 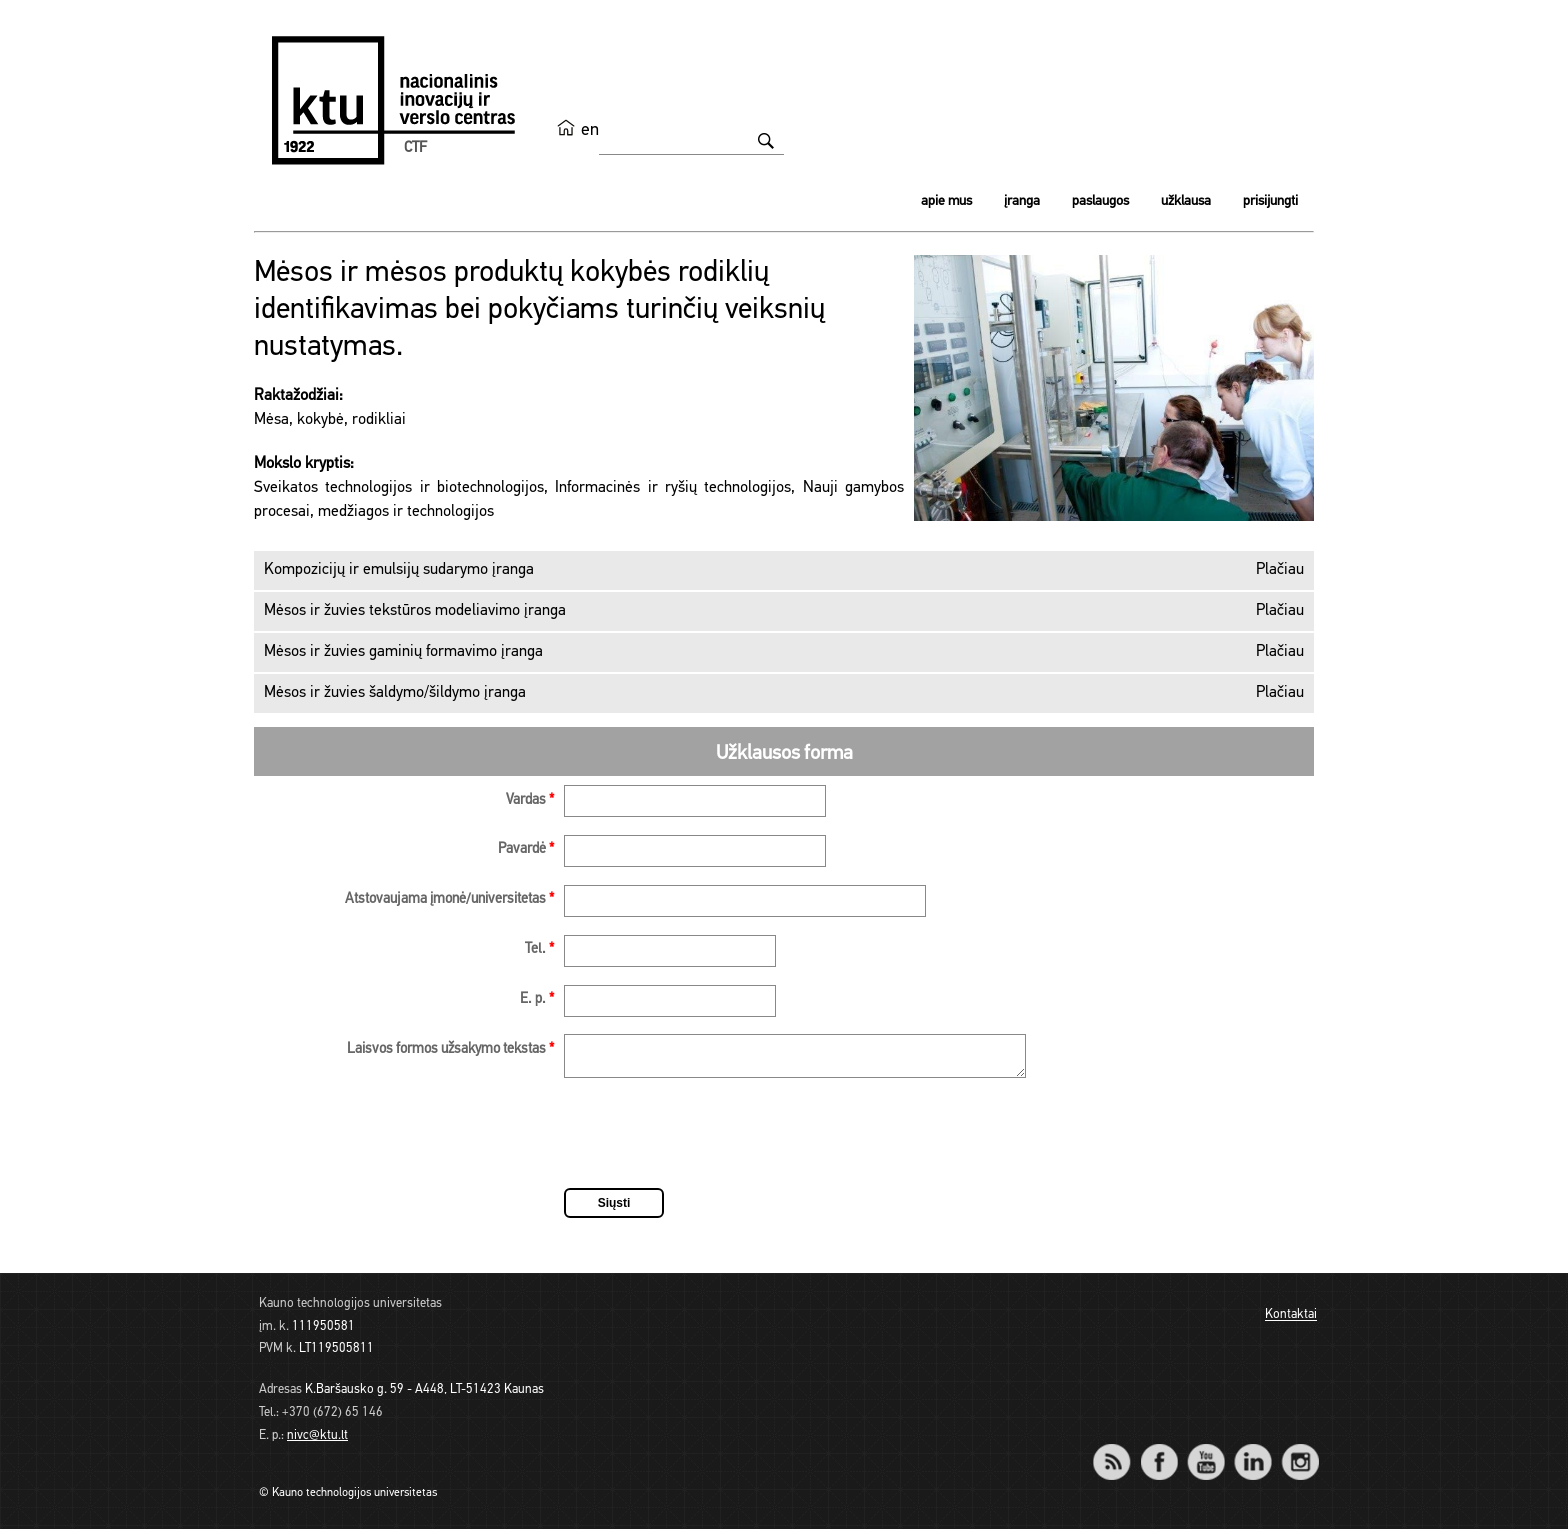 I want to click on Tel., so click(x=539, y=949).